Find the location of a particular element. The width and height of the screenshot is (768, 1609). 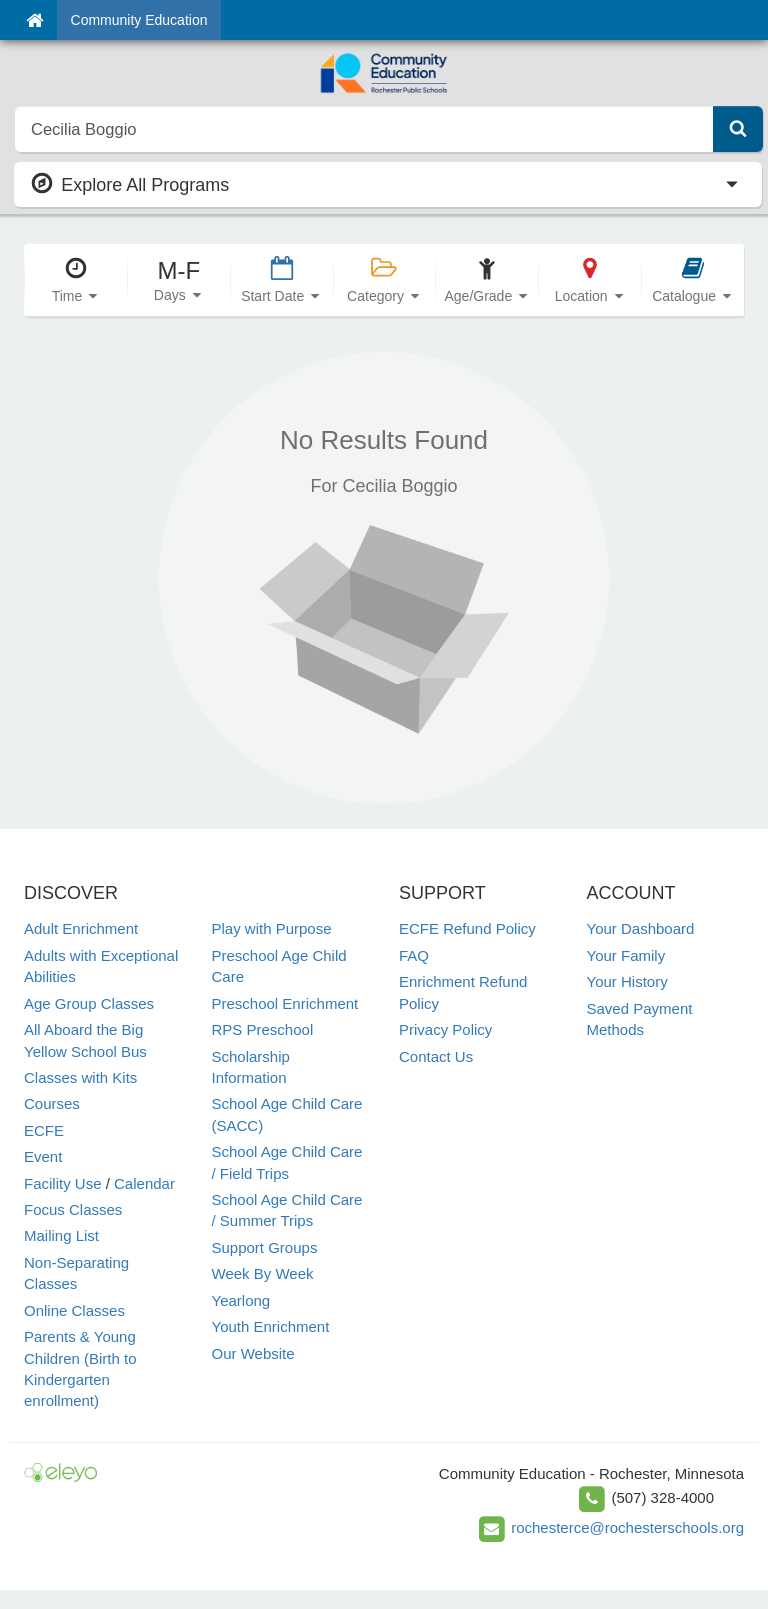

Age Group Classes is located at coordinates (89, 1003).